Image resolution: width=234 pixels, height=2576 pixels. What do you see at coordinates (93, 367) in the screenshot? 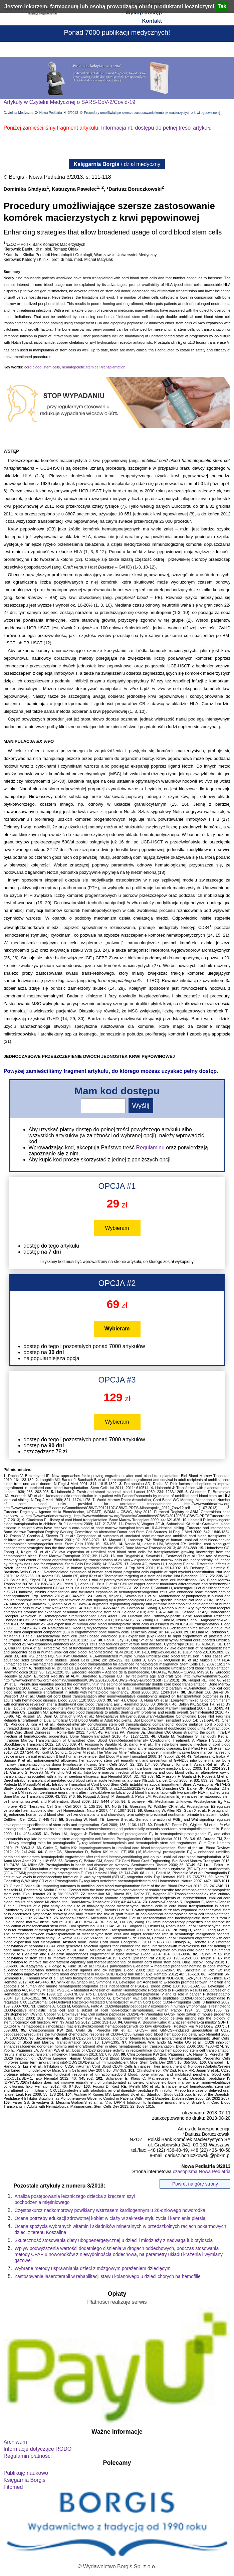
I see `hematopoietic stem cell transplantation` at bounding box center [93, 367].